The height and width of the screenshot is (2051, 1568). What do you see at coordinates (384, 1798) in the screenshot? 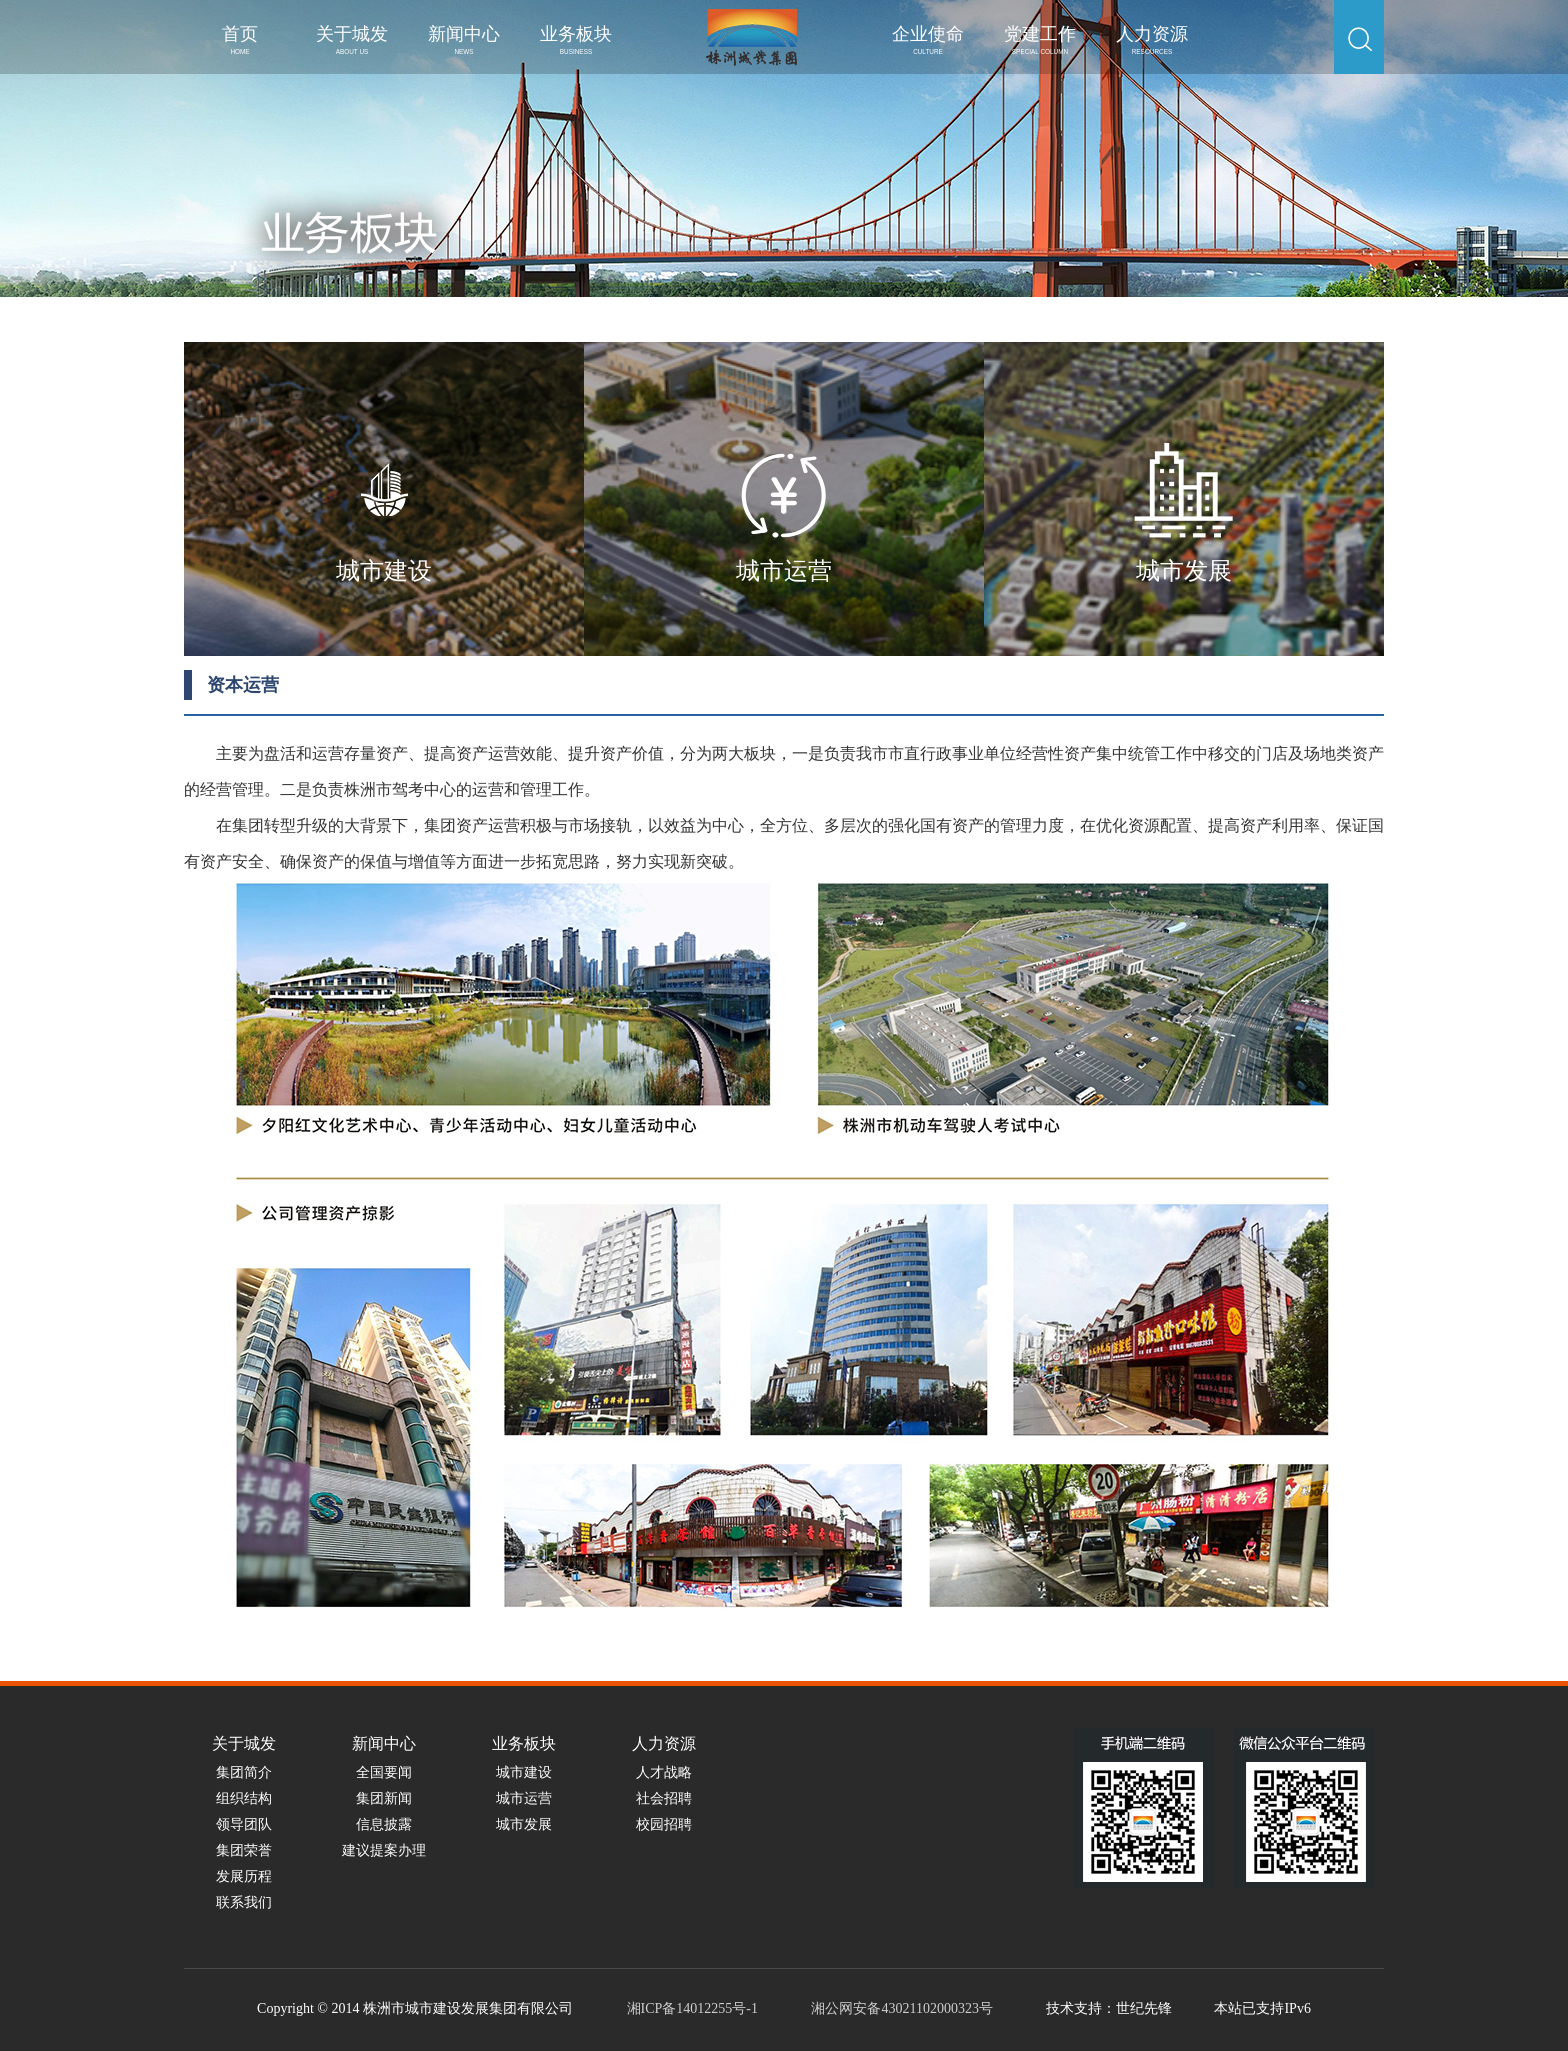
I see `集团新闻` at bounding box center [384, 1798].